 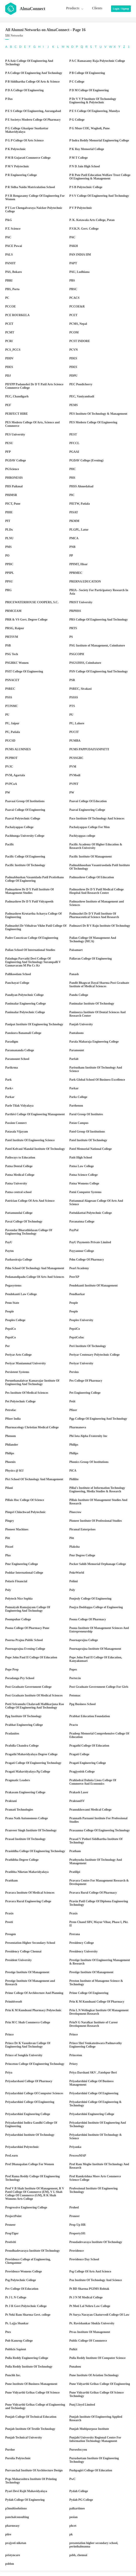 I want to click on Presidency University, so click(x=83, y=1951).